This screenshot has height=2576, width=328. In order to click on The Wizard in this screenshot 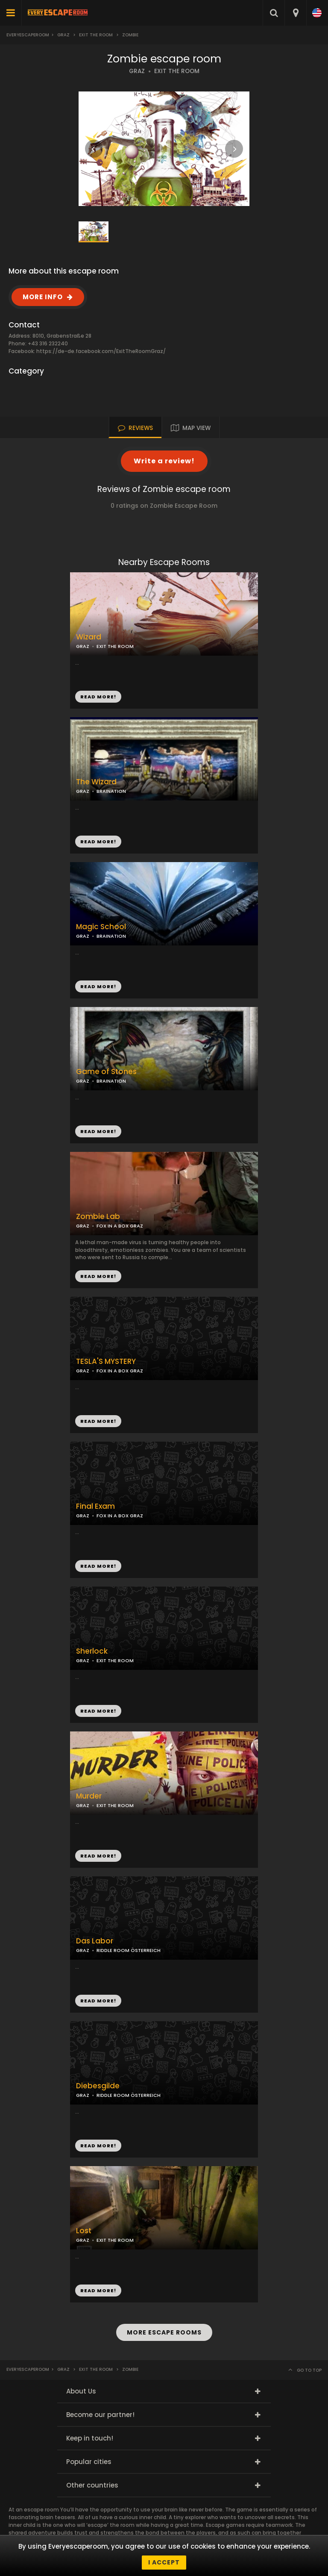, I will do `click(96, 781)`.